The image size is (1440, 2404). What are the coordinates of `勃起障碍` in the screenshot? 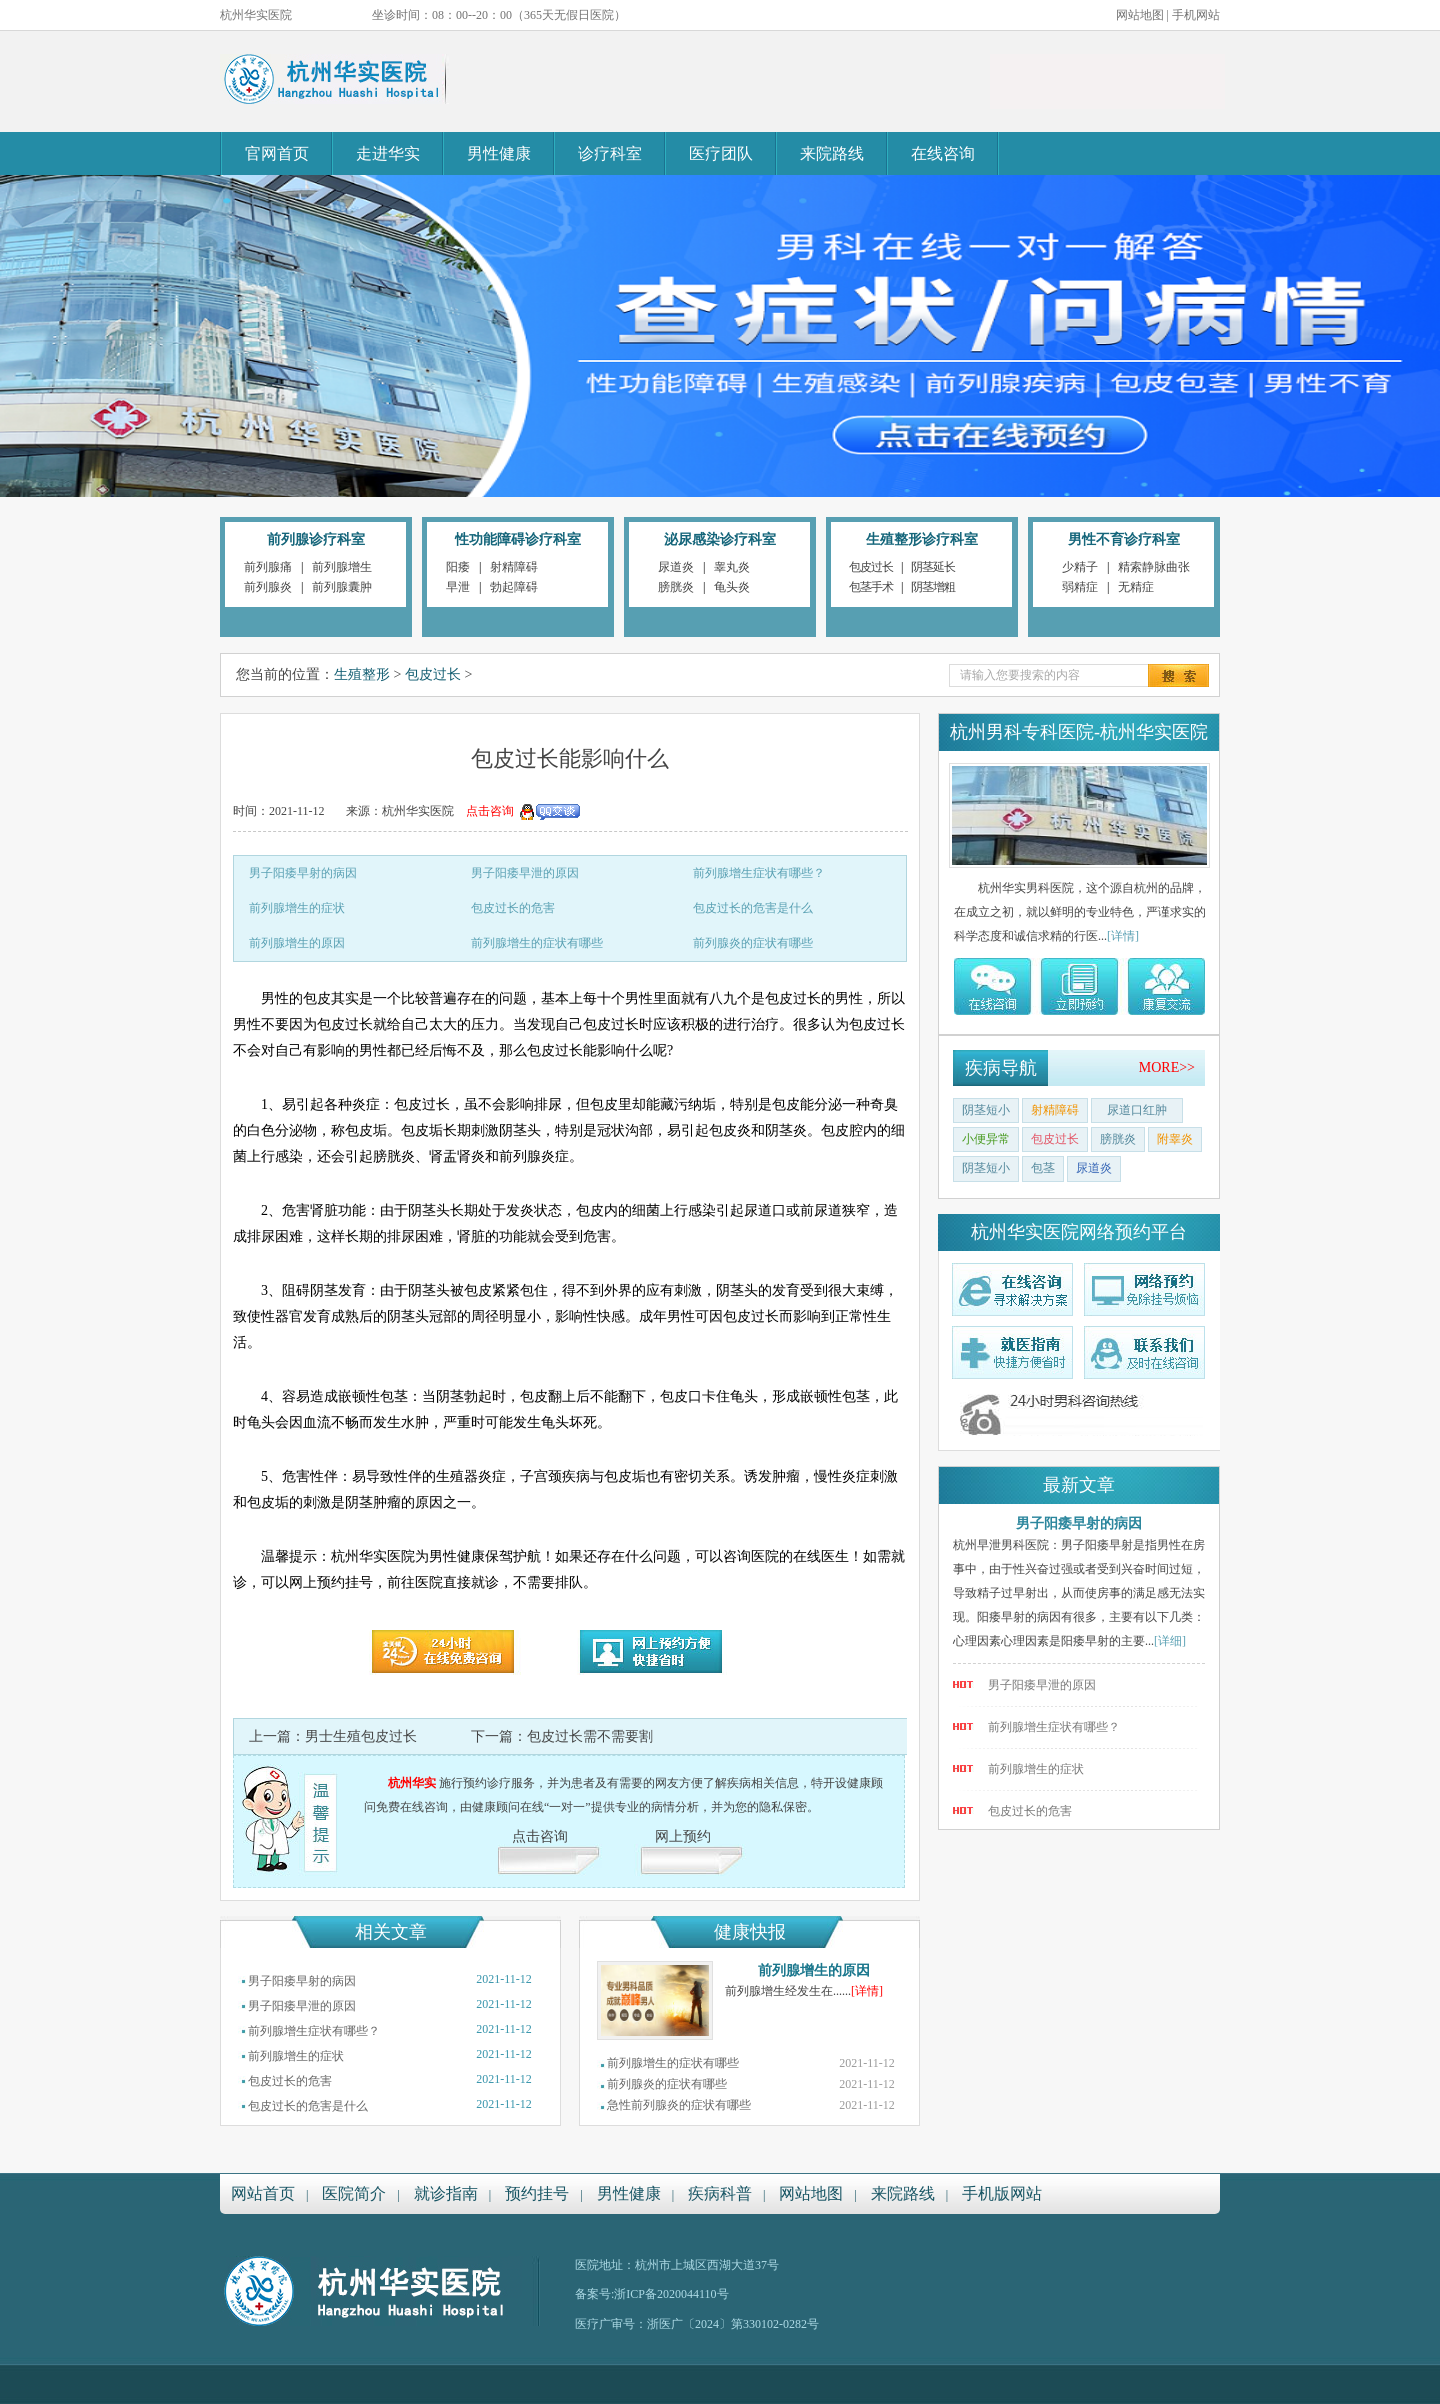 It's located at (514, 587).